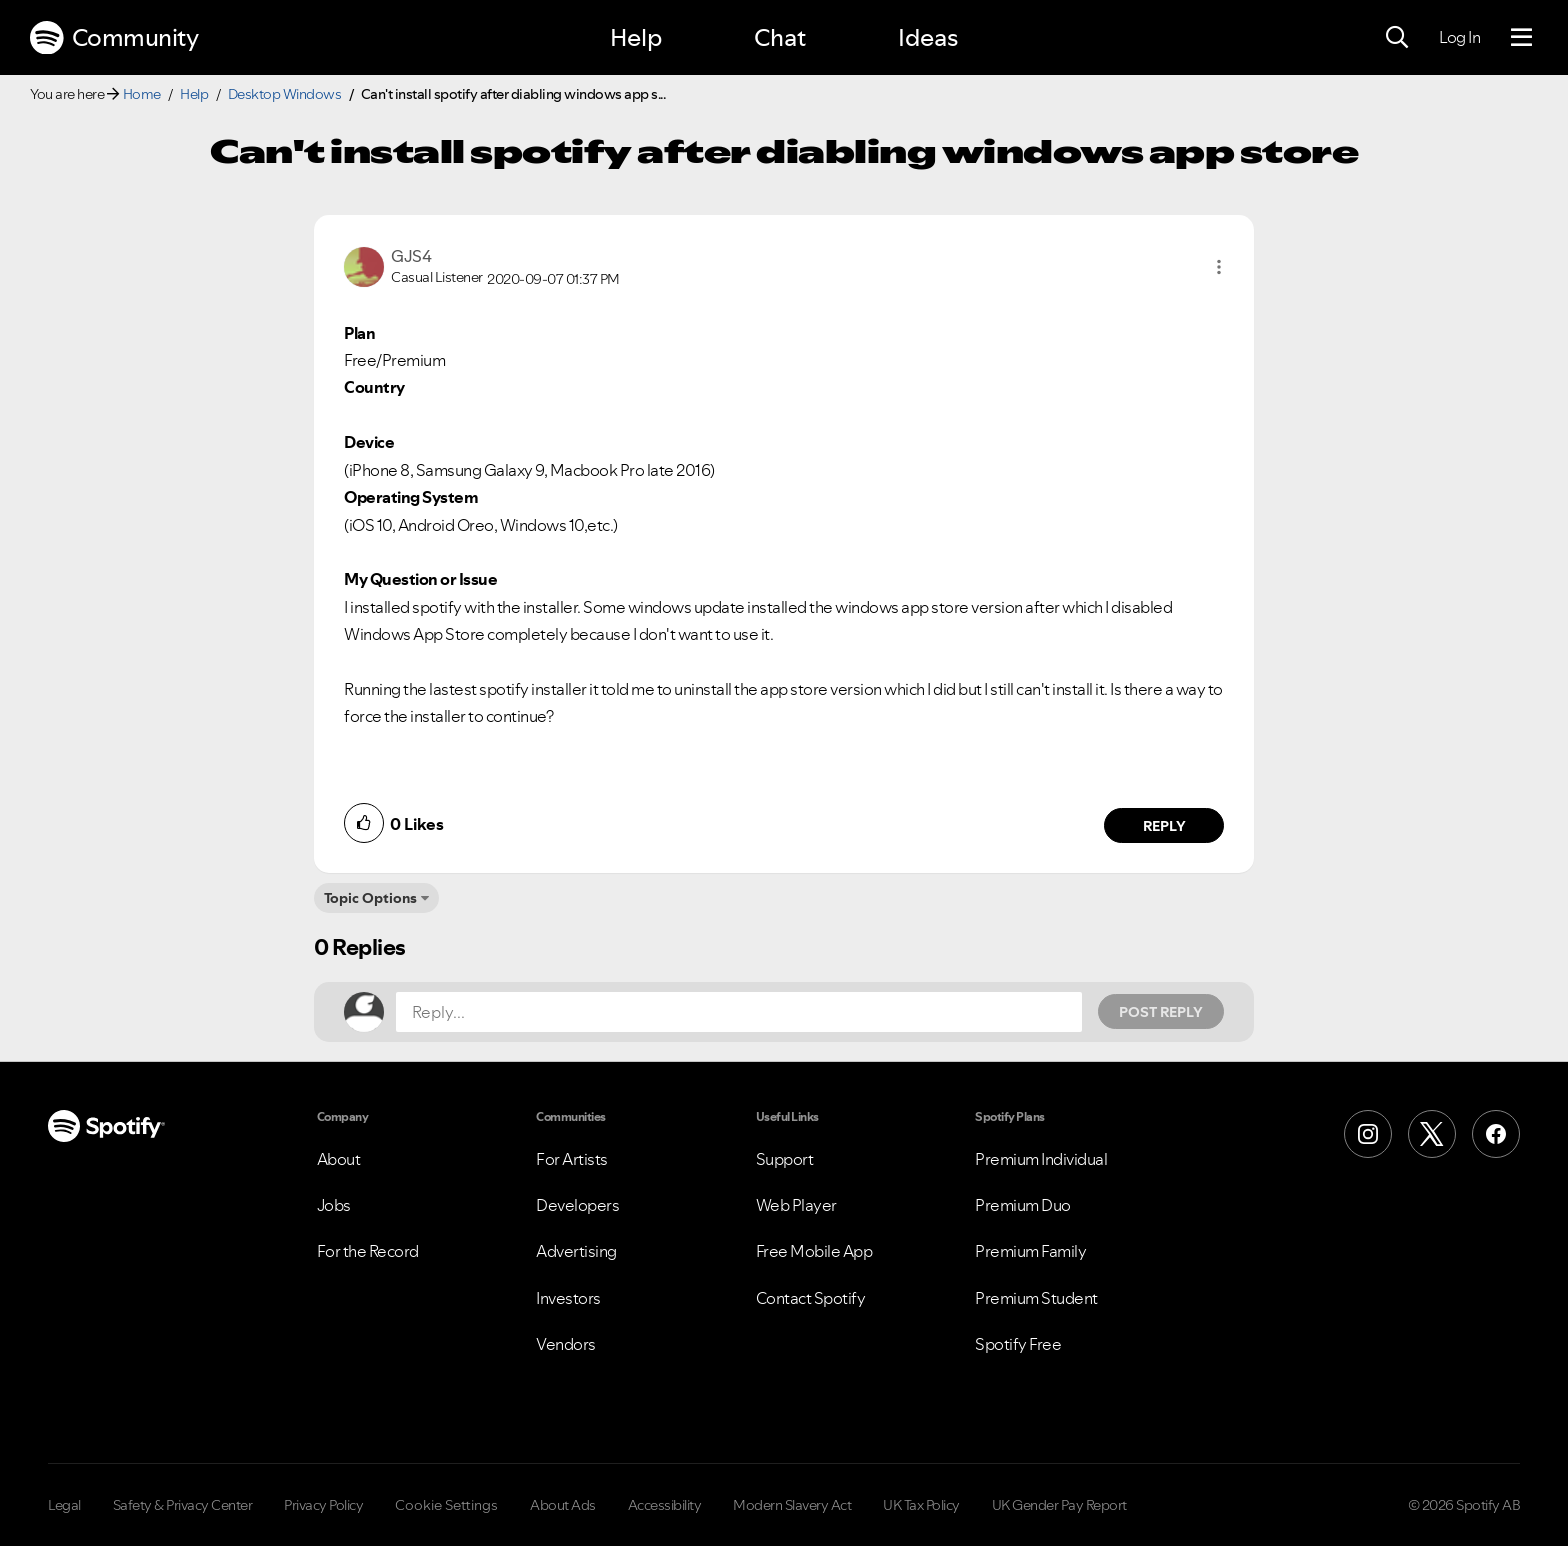 The width and height of the screenshot is (1568, 1546). I want to click on [Reply...], so click(739, 1012).